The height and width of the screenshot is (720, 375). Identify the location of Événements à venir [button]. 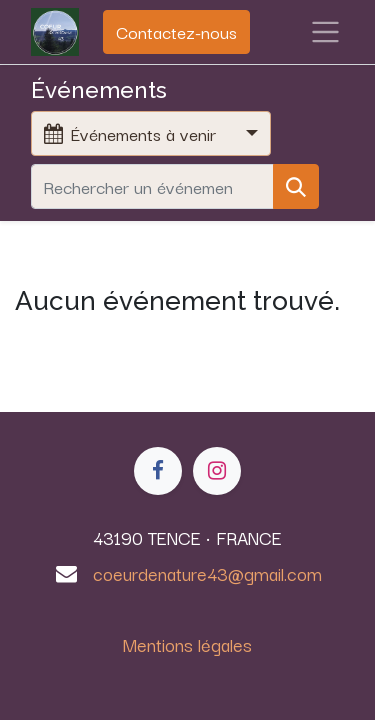
(132, 133).